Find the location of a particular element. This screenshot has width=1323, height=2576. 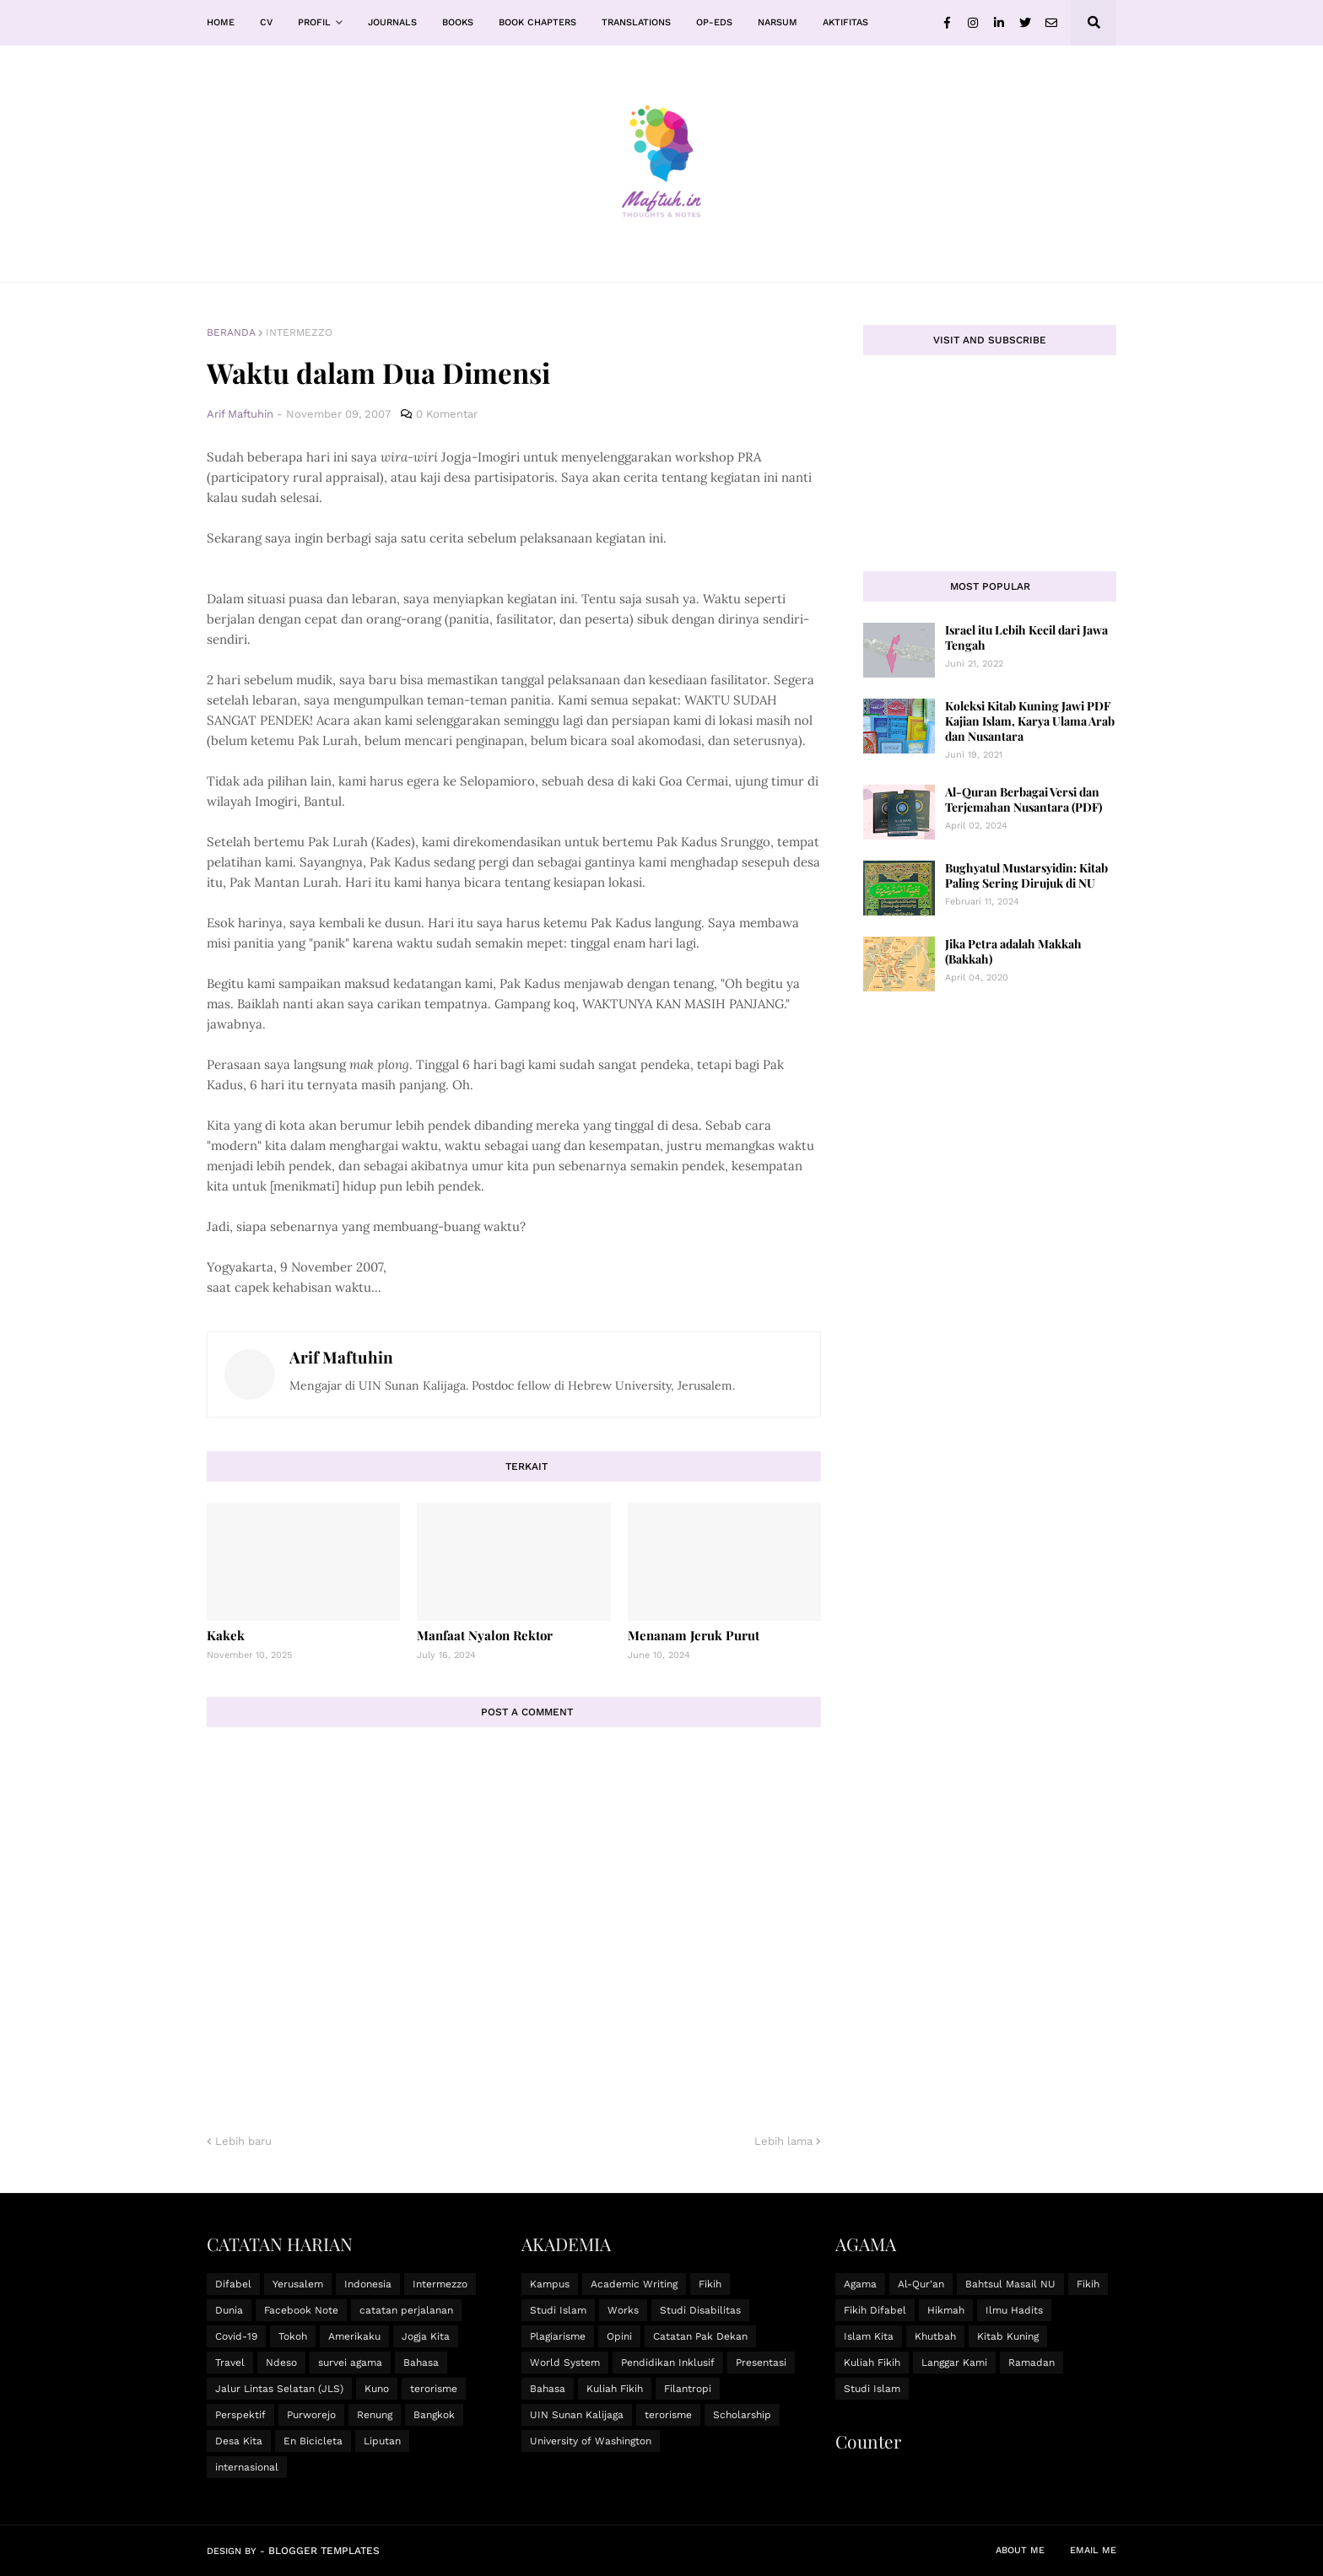

Covid-19 is located at coordinates (236, 2336).